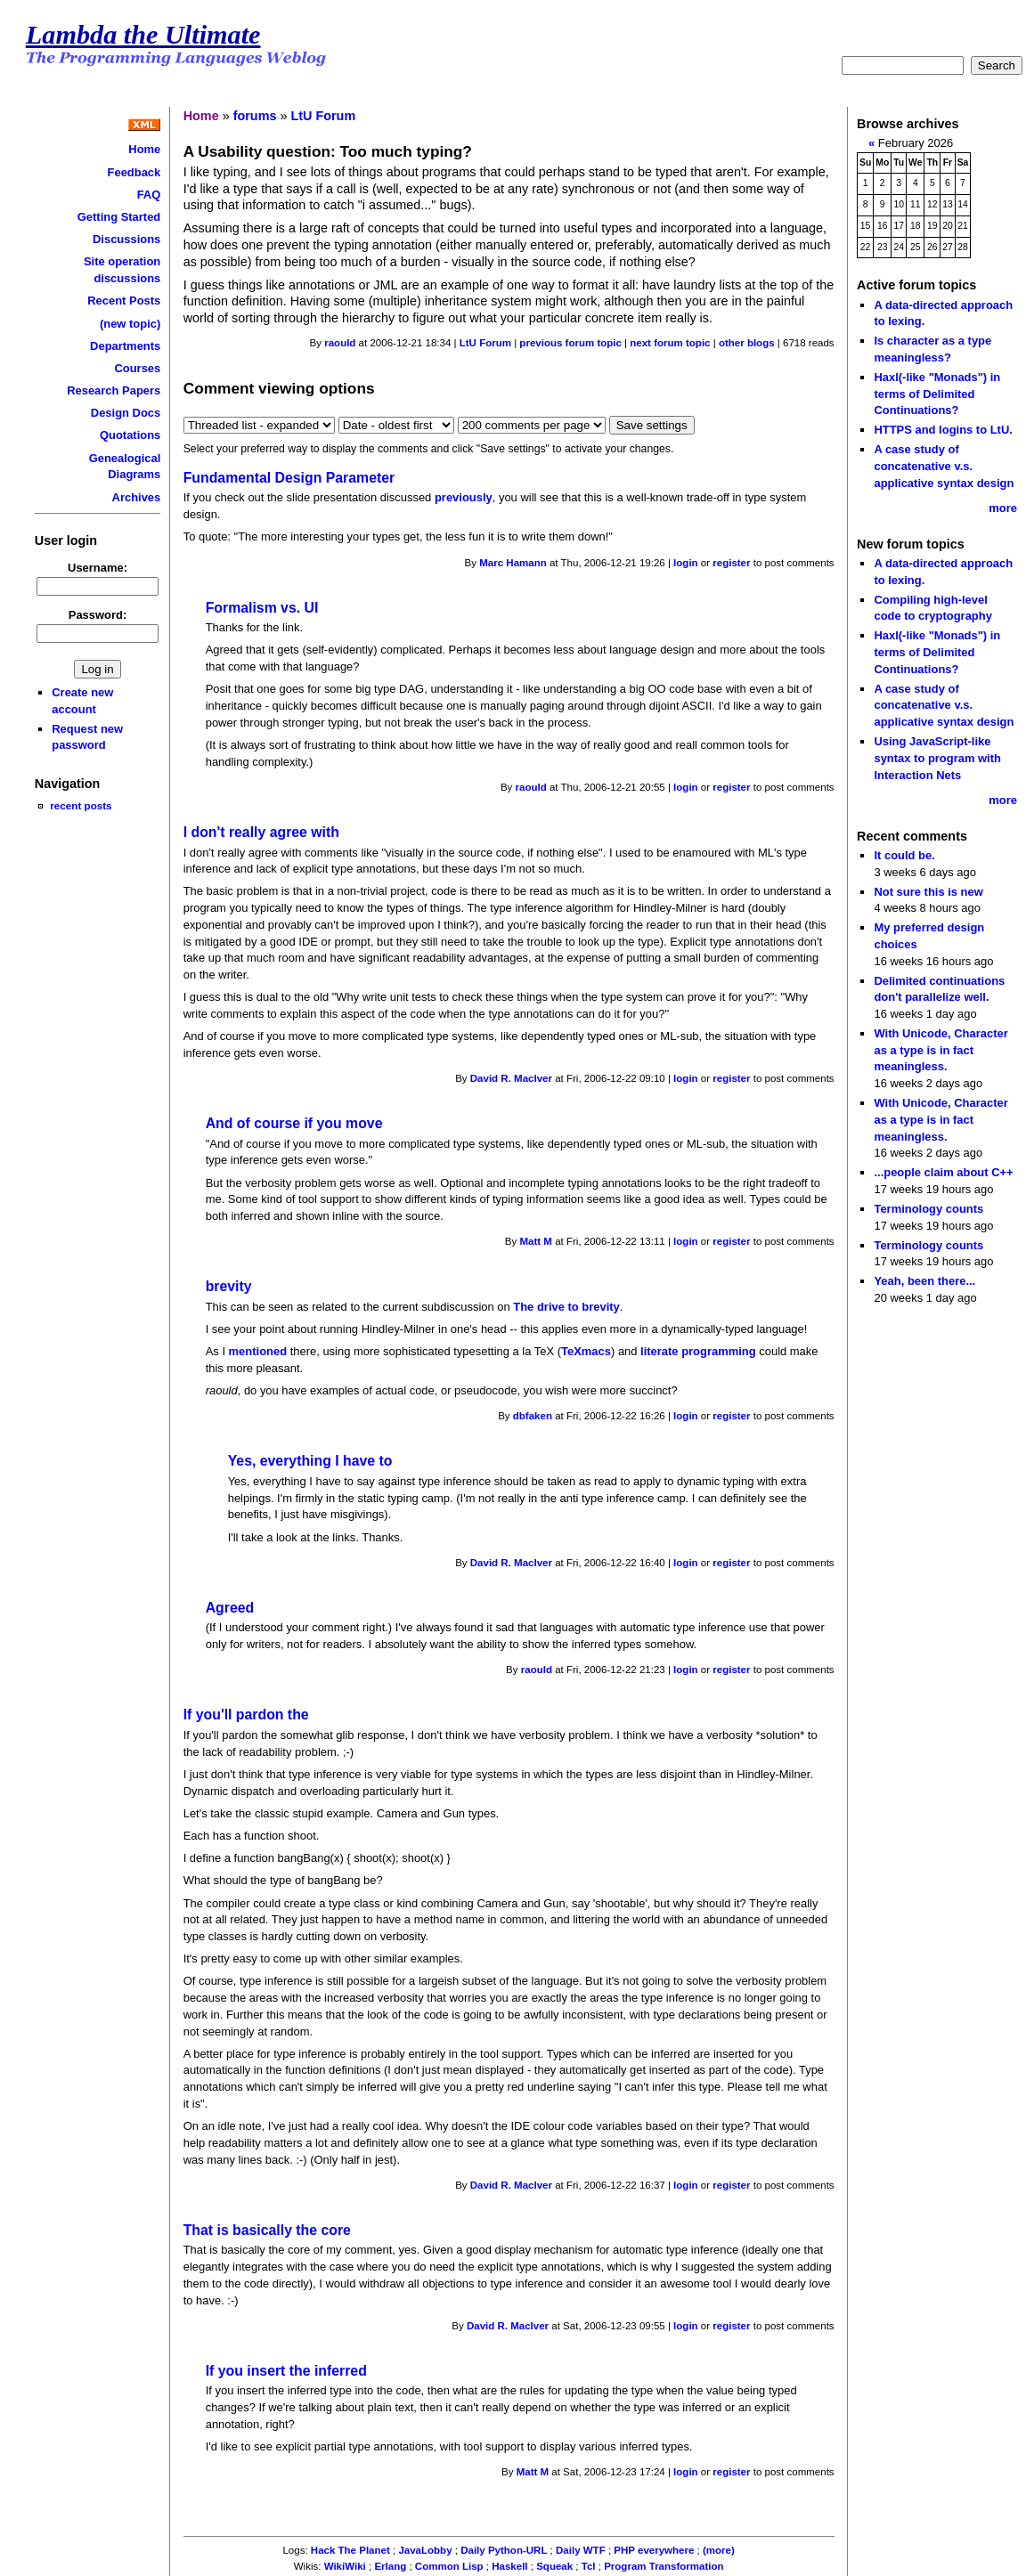  Describe the element at coordinates (511, 1078) in the screenshot. I see `David R. MacIver` at that location.